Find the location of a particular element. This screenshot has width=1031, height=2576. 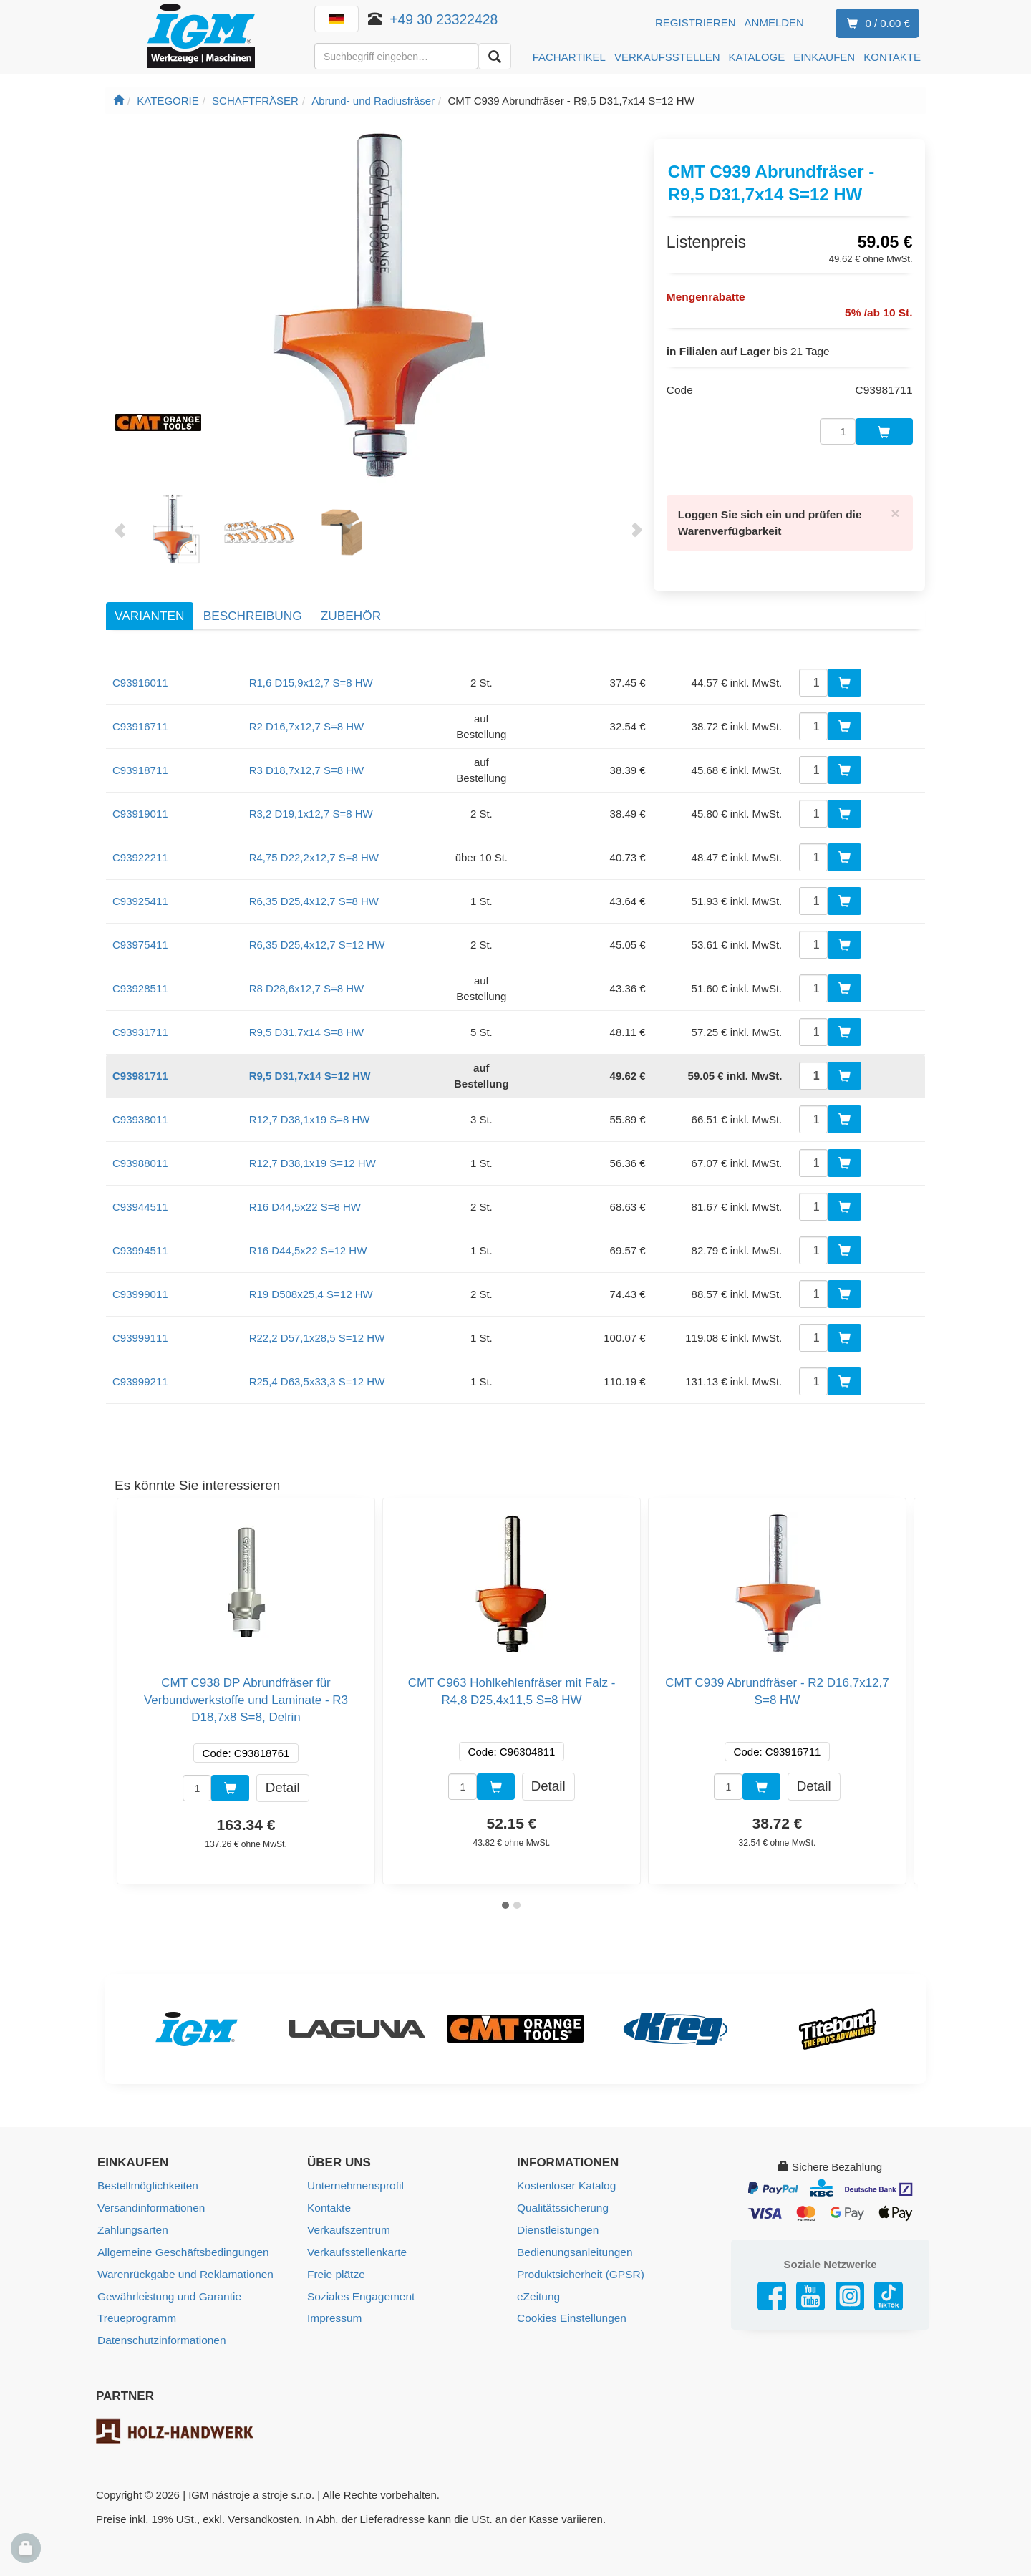

C93975411 is located at coordinates (140, 926).